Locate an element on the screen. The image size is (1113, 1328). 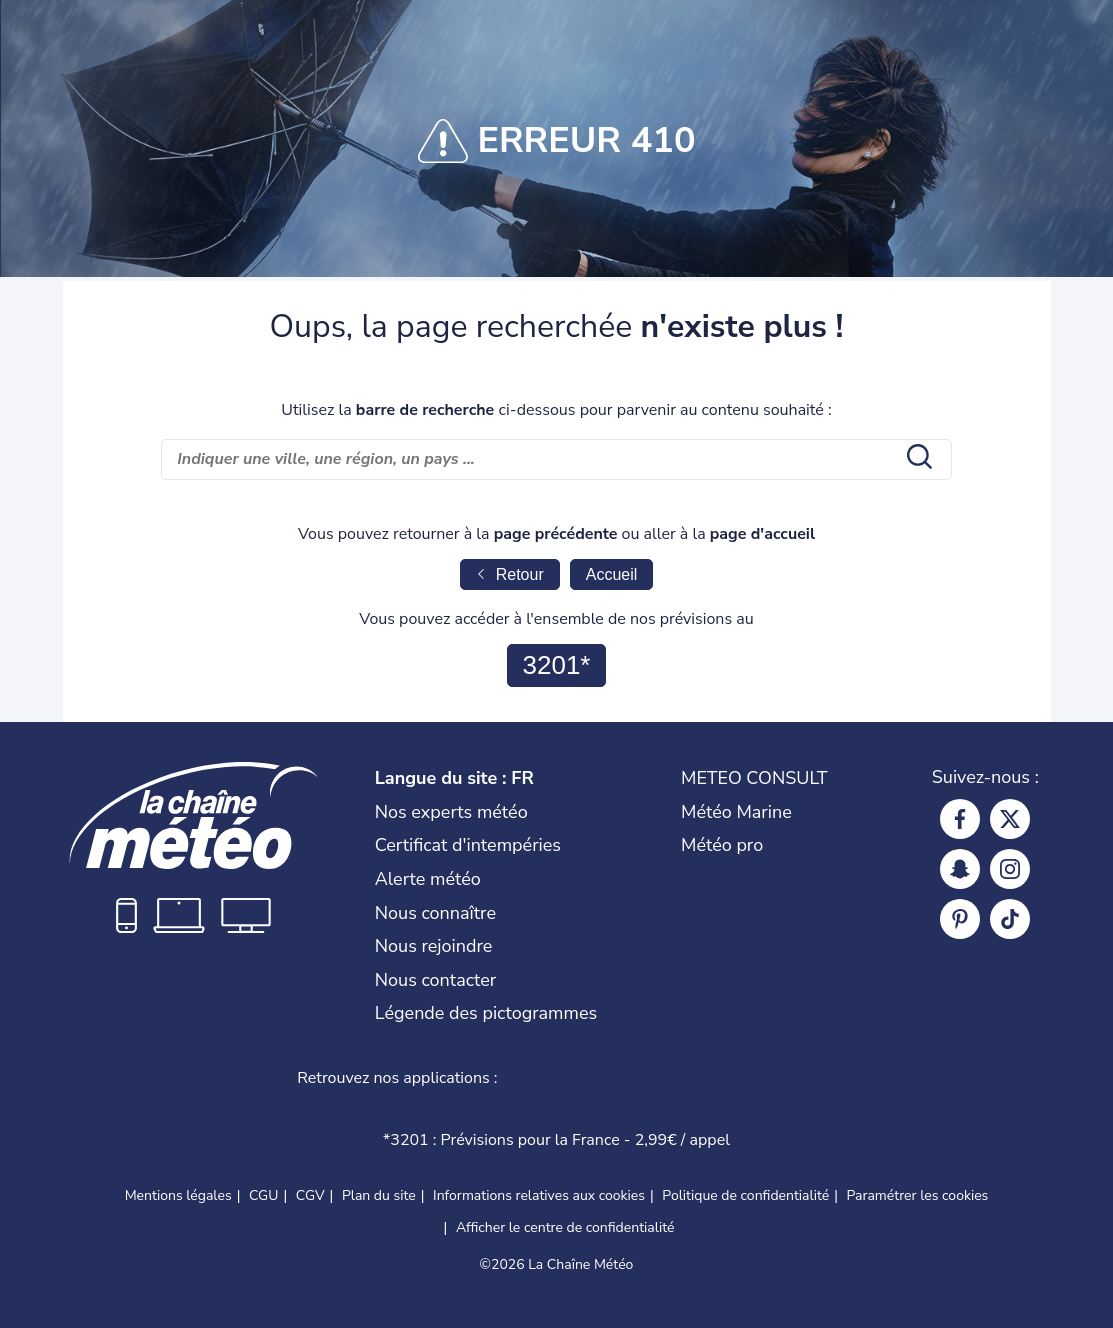
Mentions légales is located at coordinates (178, 1195).